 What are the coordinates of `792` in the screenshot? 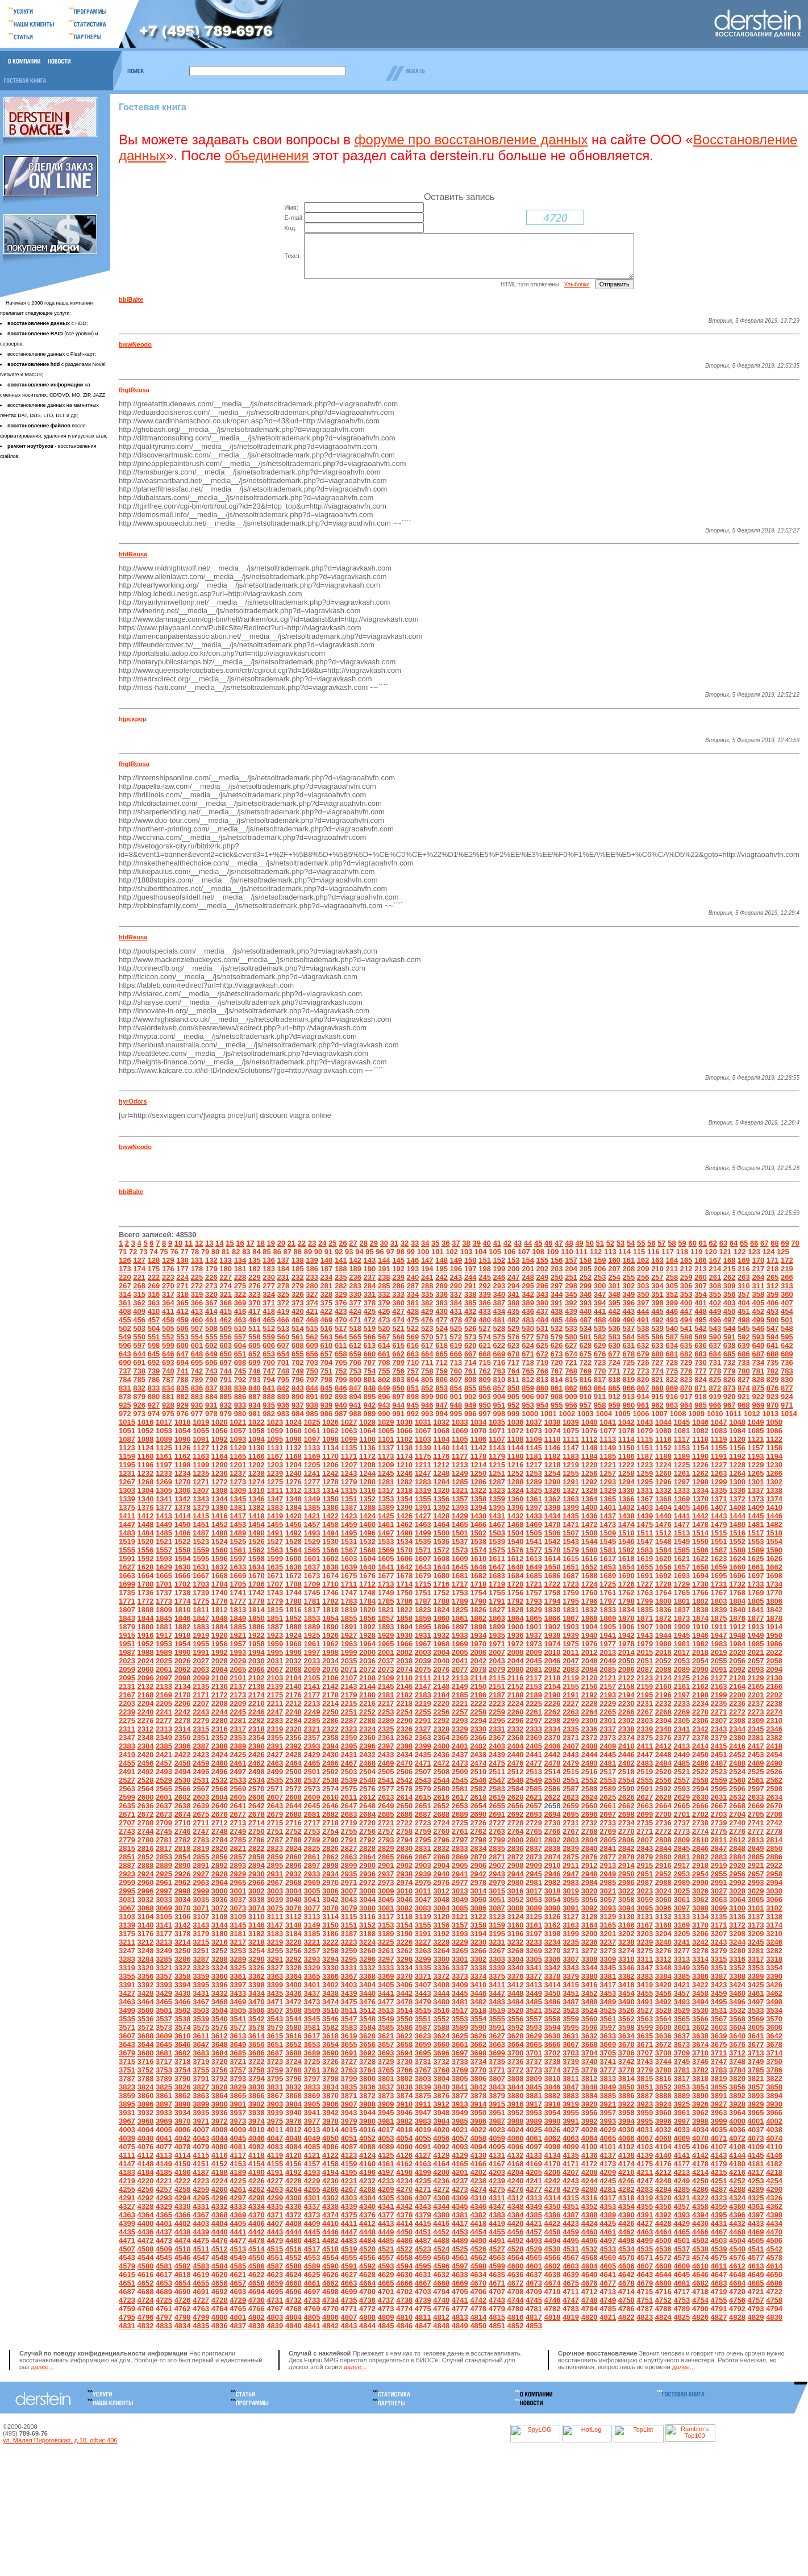 It's located at (240, 1388).